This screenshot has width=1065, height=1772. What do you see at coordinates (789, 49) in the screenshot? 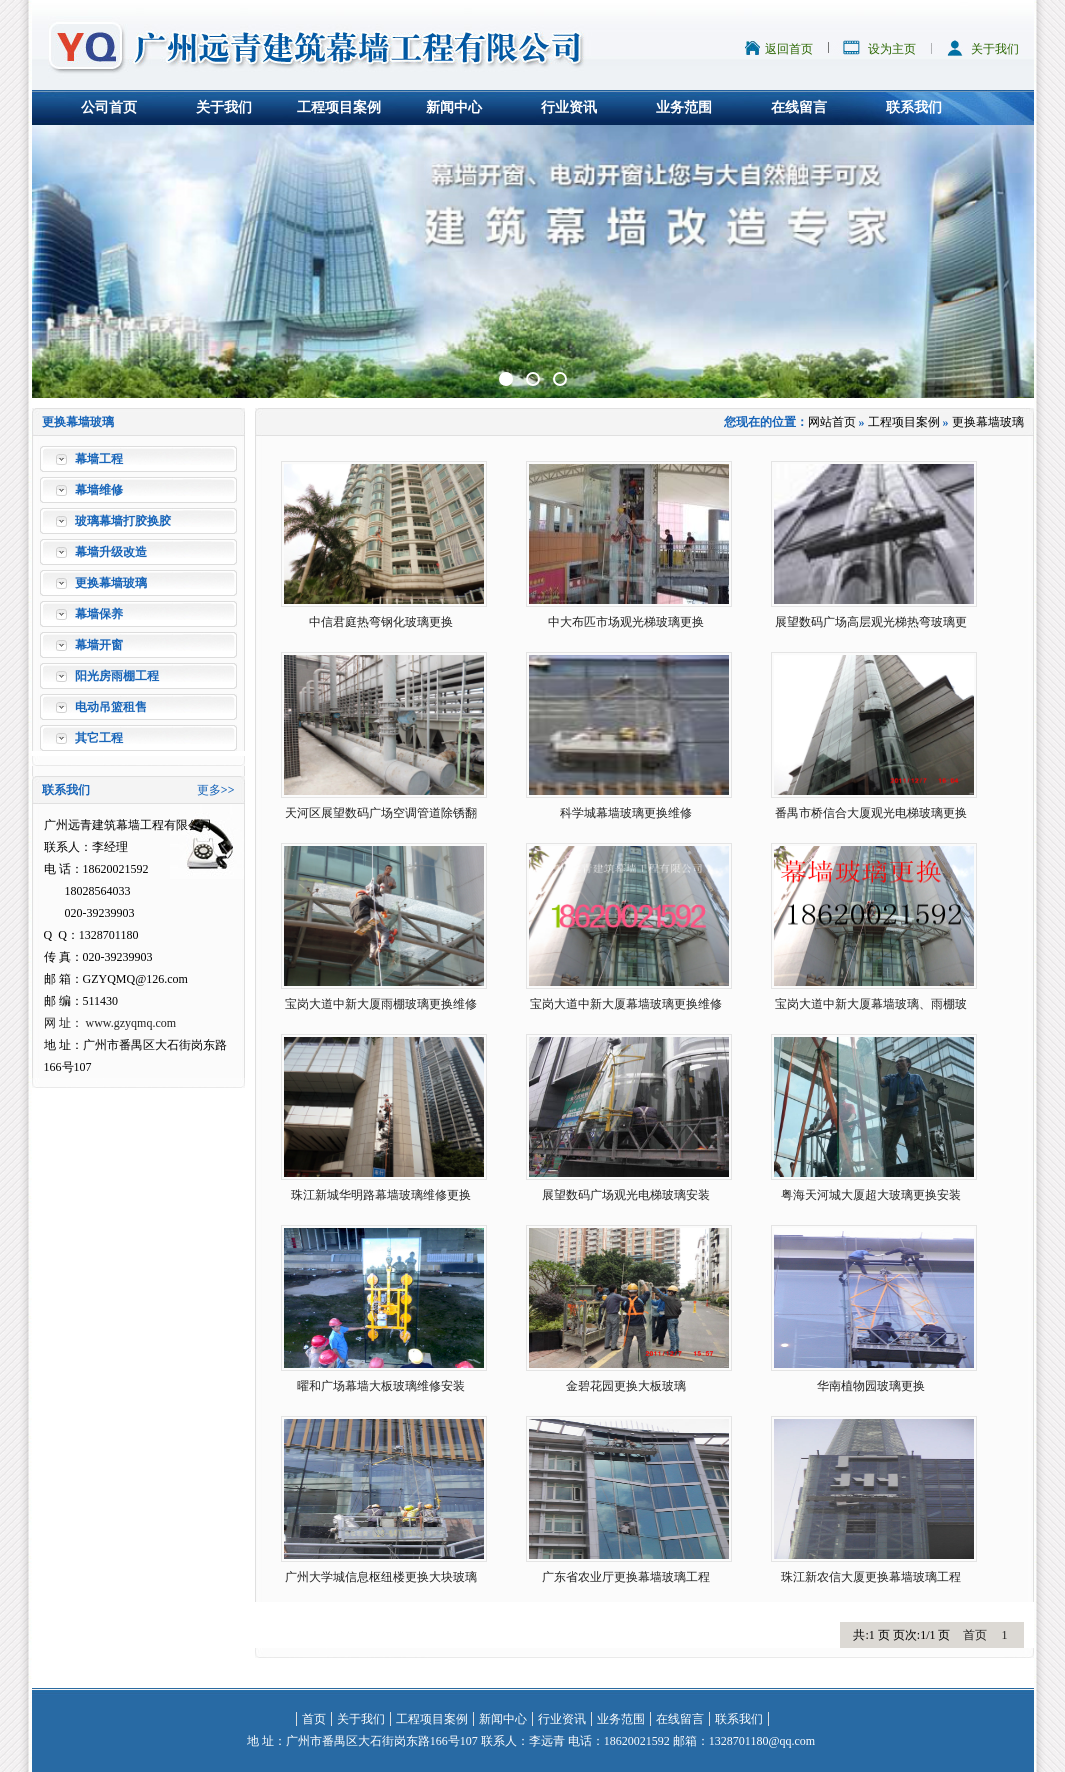
I see `返回首页` at bounding box center [789, 49].